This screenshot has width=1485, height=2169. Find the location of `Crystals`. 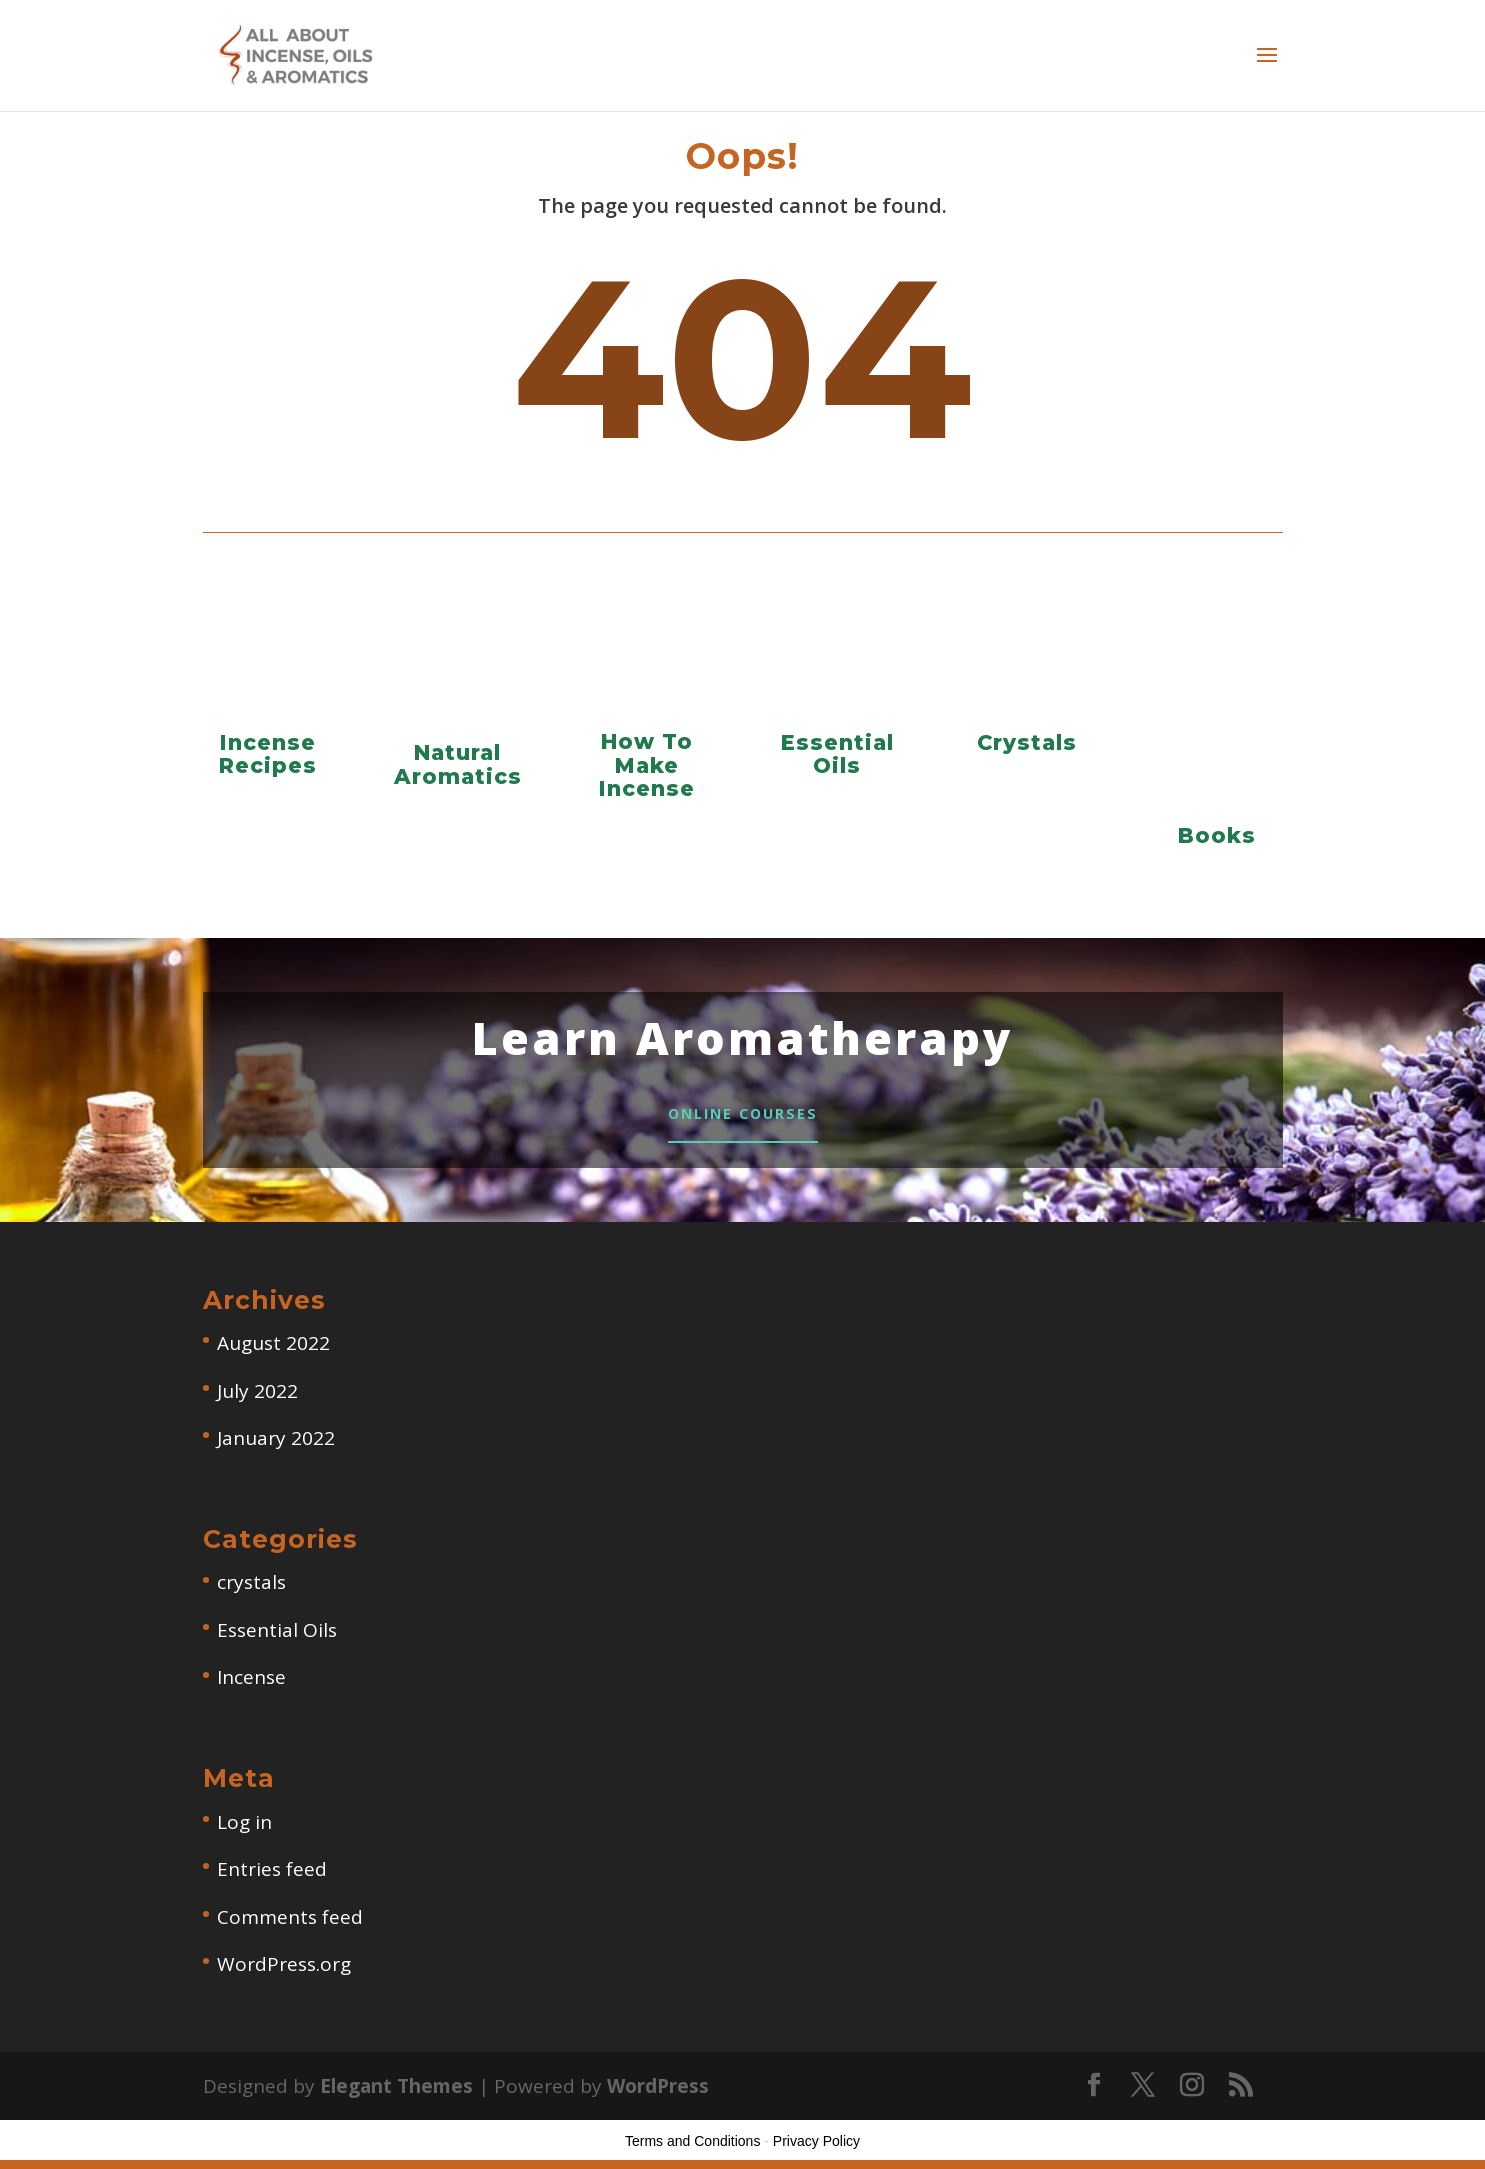

Crystals is located at coordinates (1027, 742).